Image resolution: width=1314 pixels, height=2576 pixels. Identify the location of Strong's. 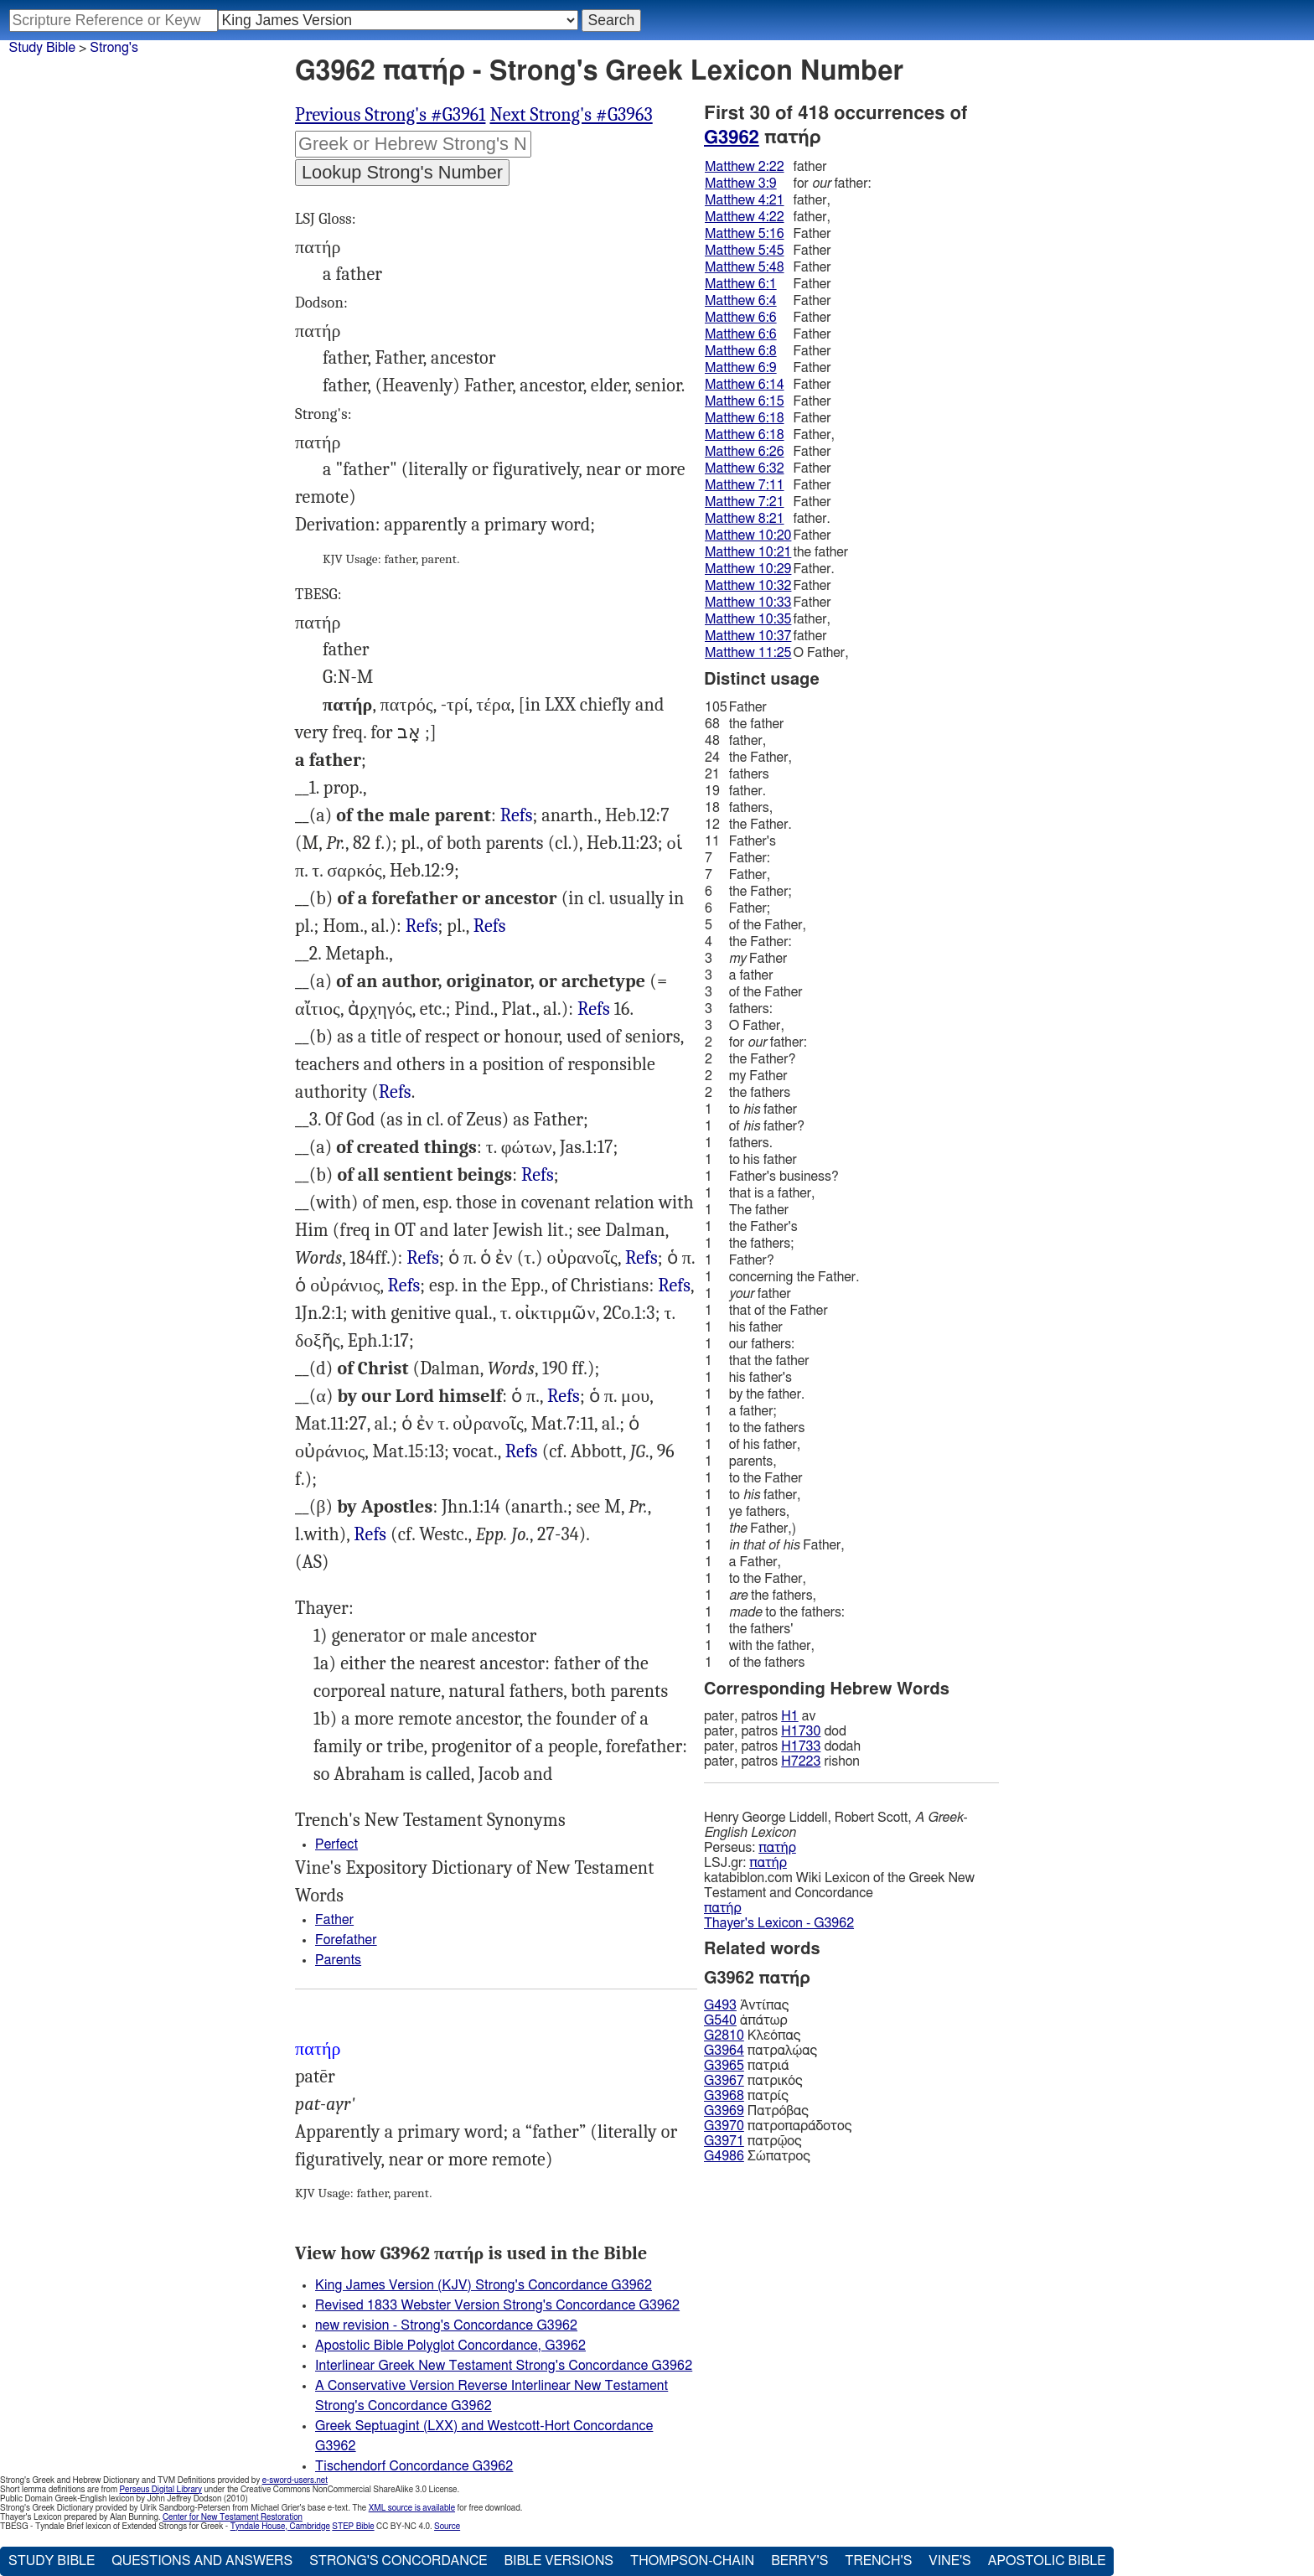
(114, 47).